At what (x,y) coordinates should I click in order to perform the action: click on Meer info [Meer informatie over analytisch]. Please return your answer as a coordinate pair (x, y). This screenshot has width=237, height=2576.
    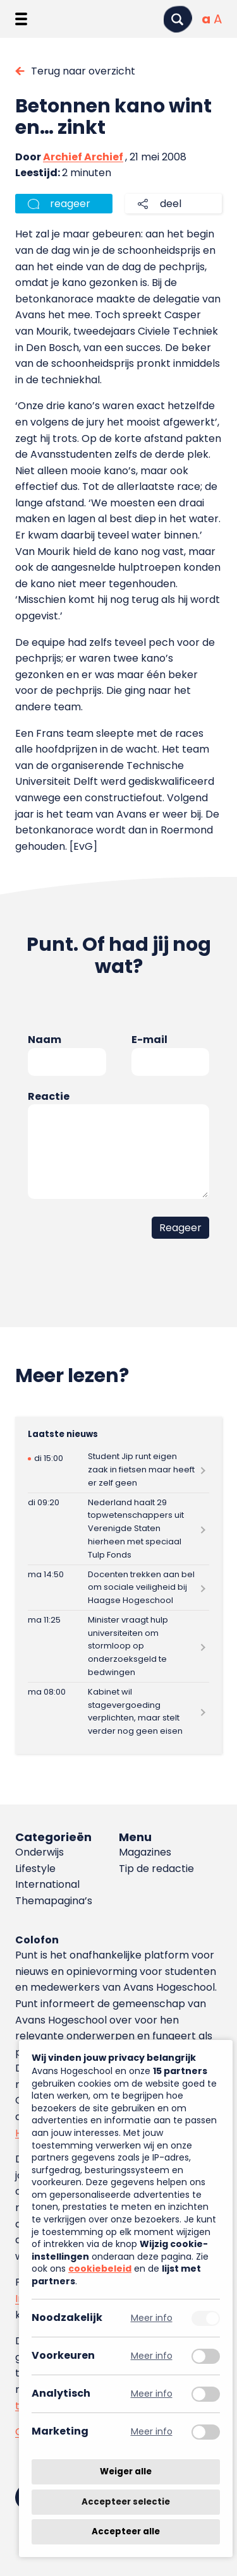
    Looking at the image, I should click on (152, 2394).